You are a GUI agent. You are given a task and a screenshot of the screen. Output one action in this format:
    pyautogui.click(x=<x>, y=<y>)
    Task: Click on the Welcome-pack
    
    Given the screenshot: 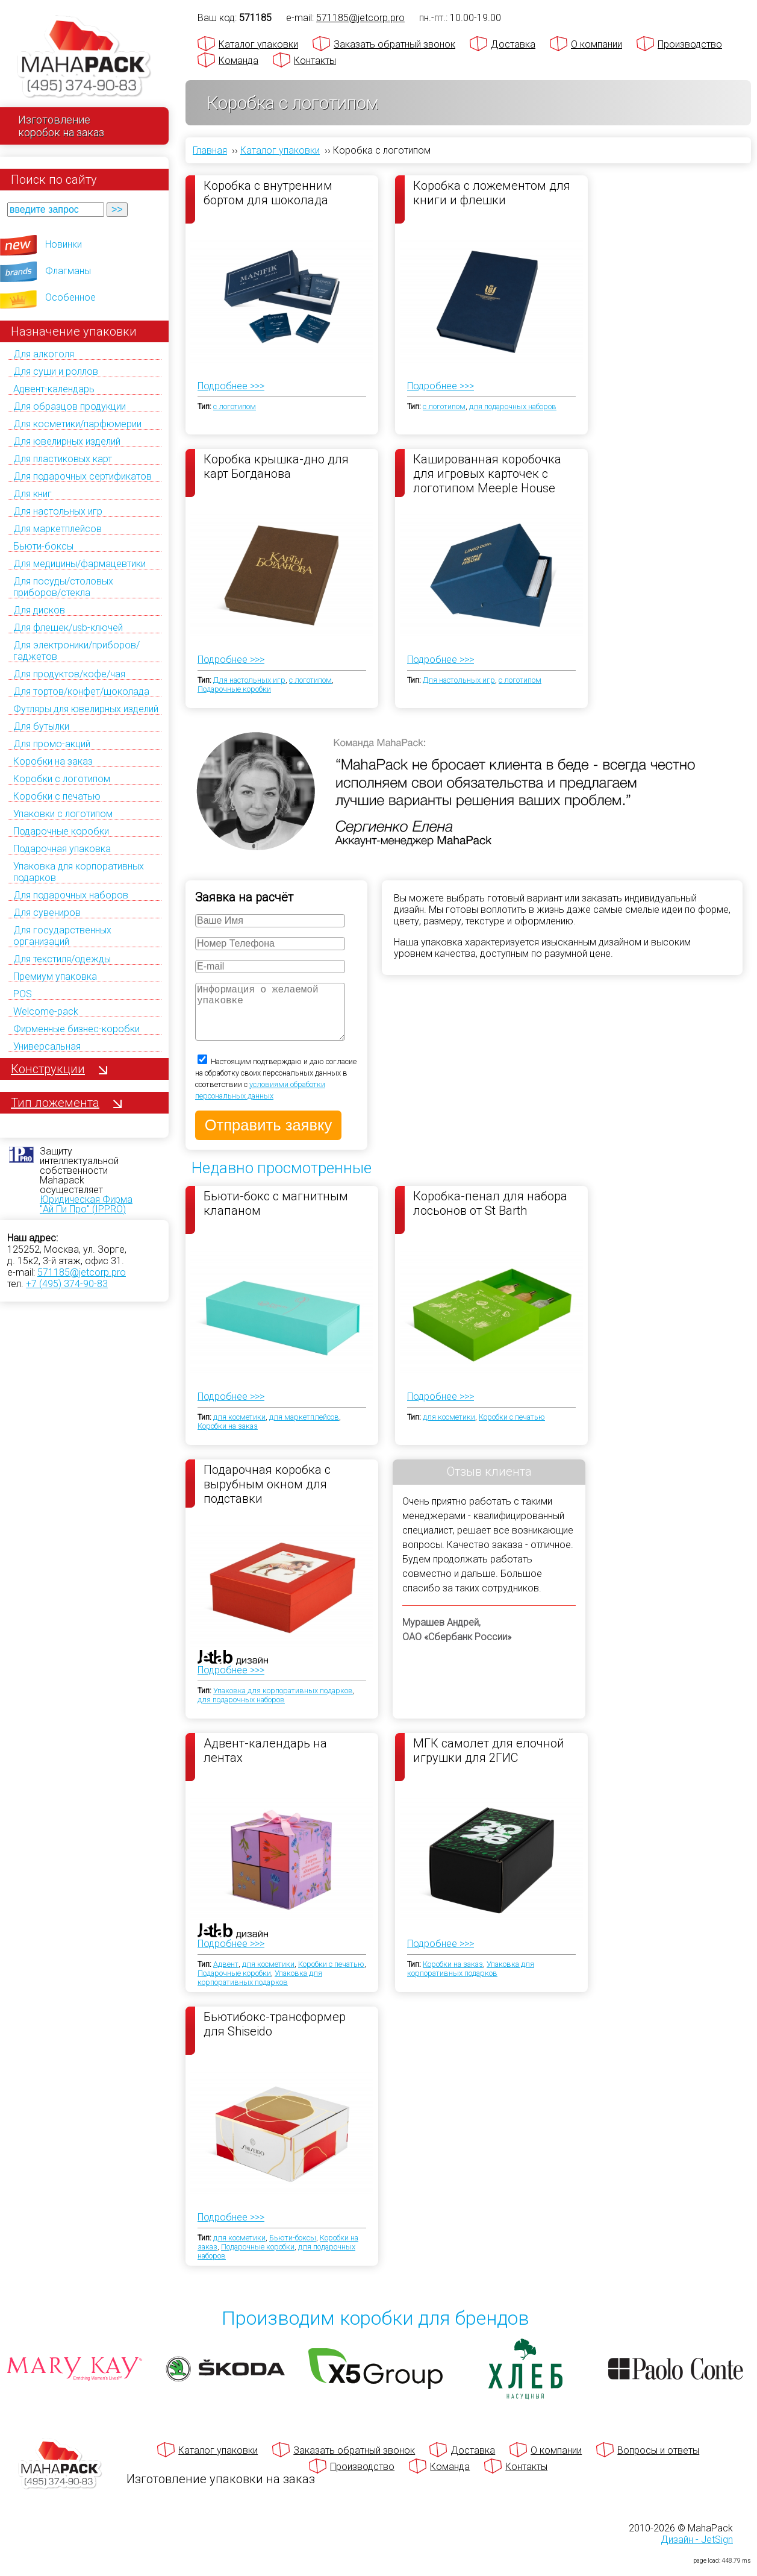 What is the action you would take?
    pyautogui.click(x=45, y=1011)
    